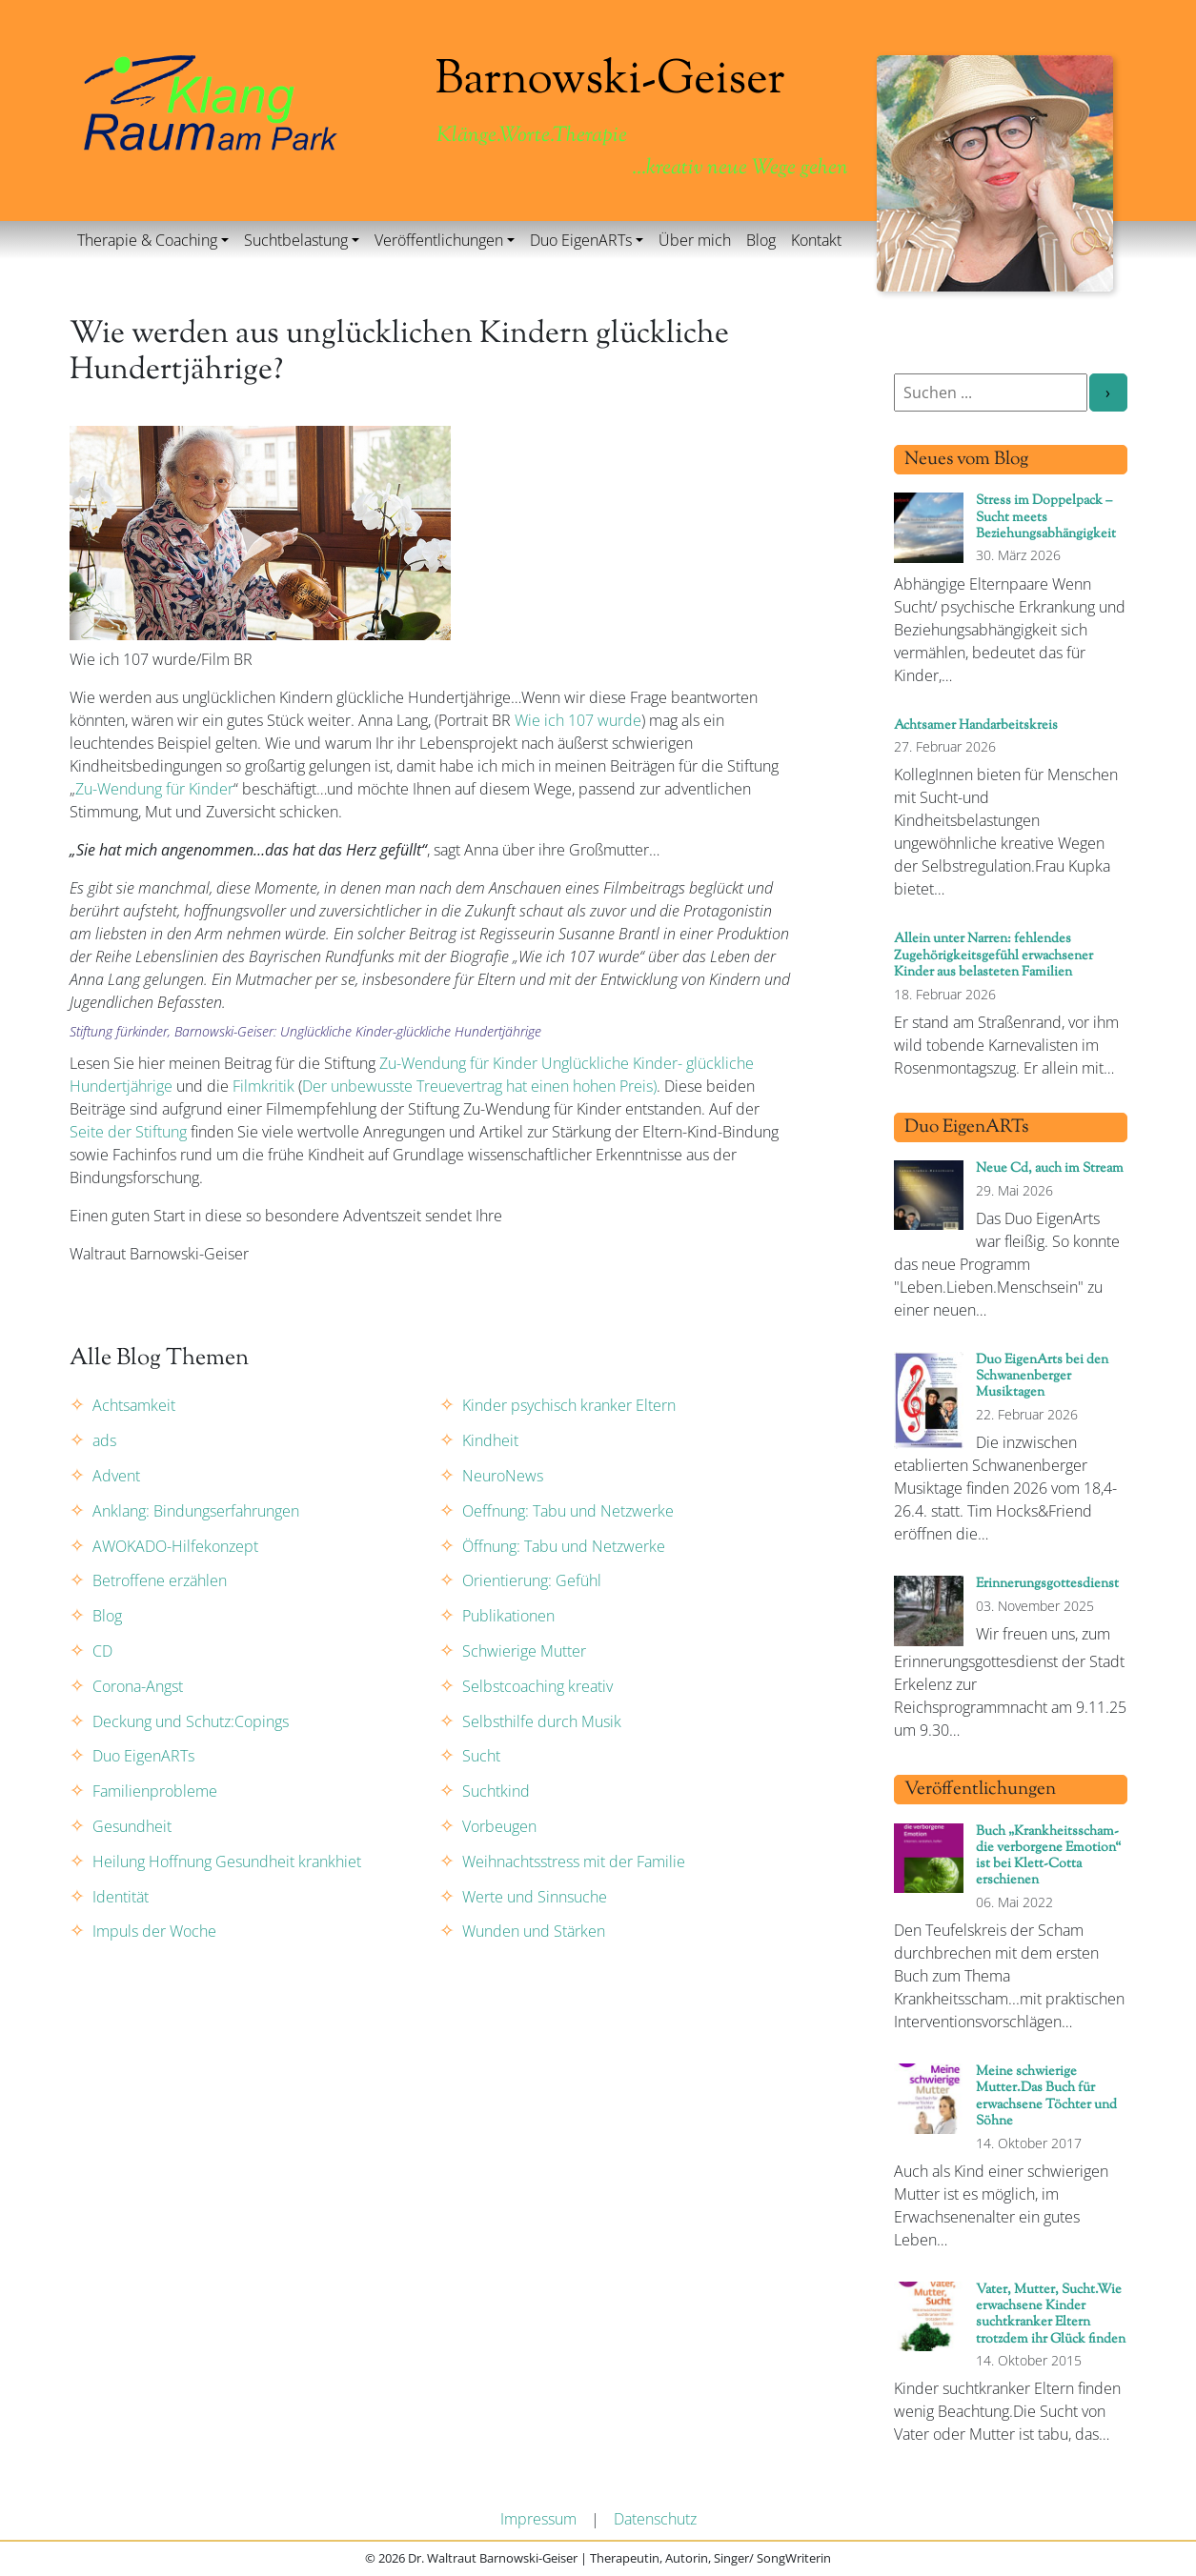  Describe the element at coordinates (154, 1931) in the screenshot. I see `Impuls der Woche` at that location.